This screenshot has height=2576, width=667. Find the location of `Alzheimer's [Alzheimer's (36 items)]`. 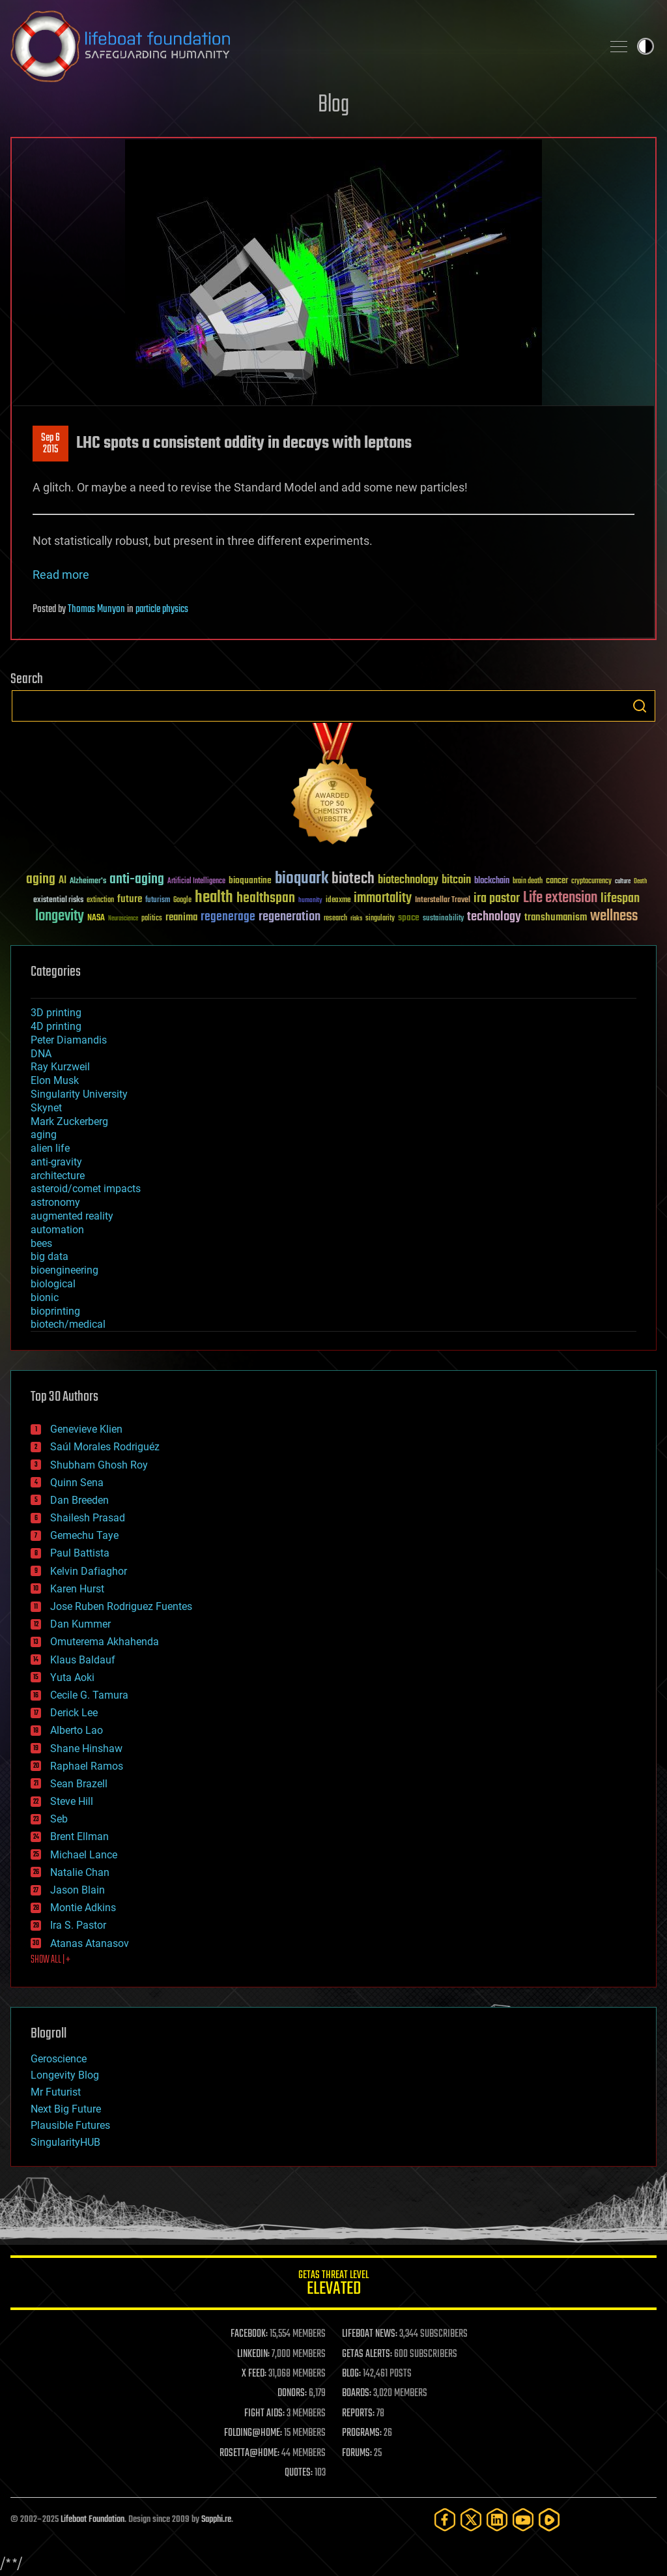

Alzheimer's [Alzheimer's (36 items)] is located at coordinates (88, 881).